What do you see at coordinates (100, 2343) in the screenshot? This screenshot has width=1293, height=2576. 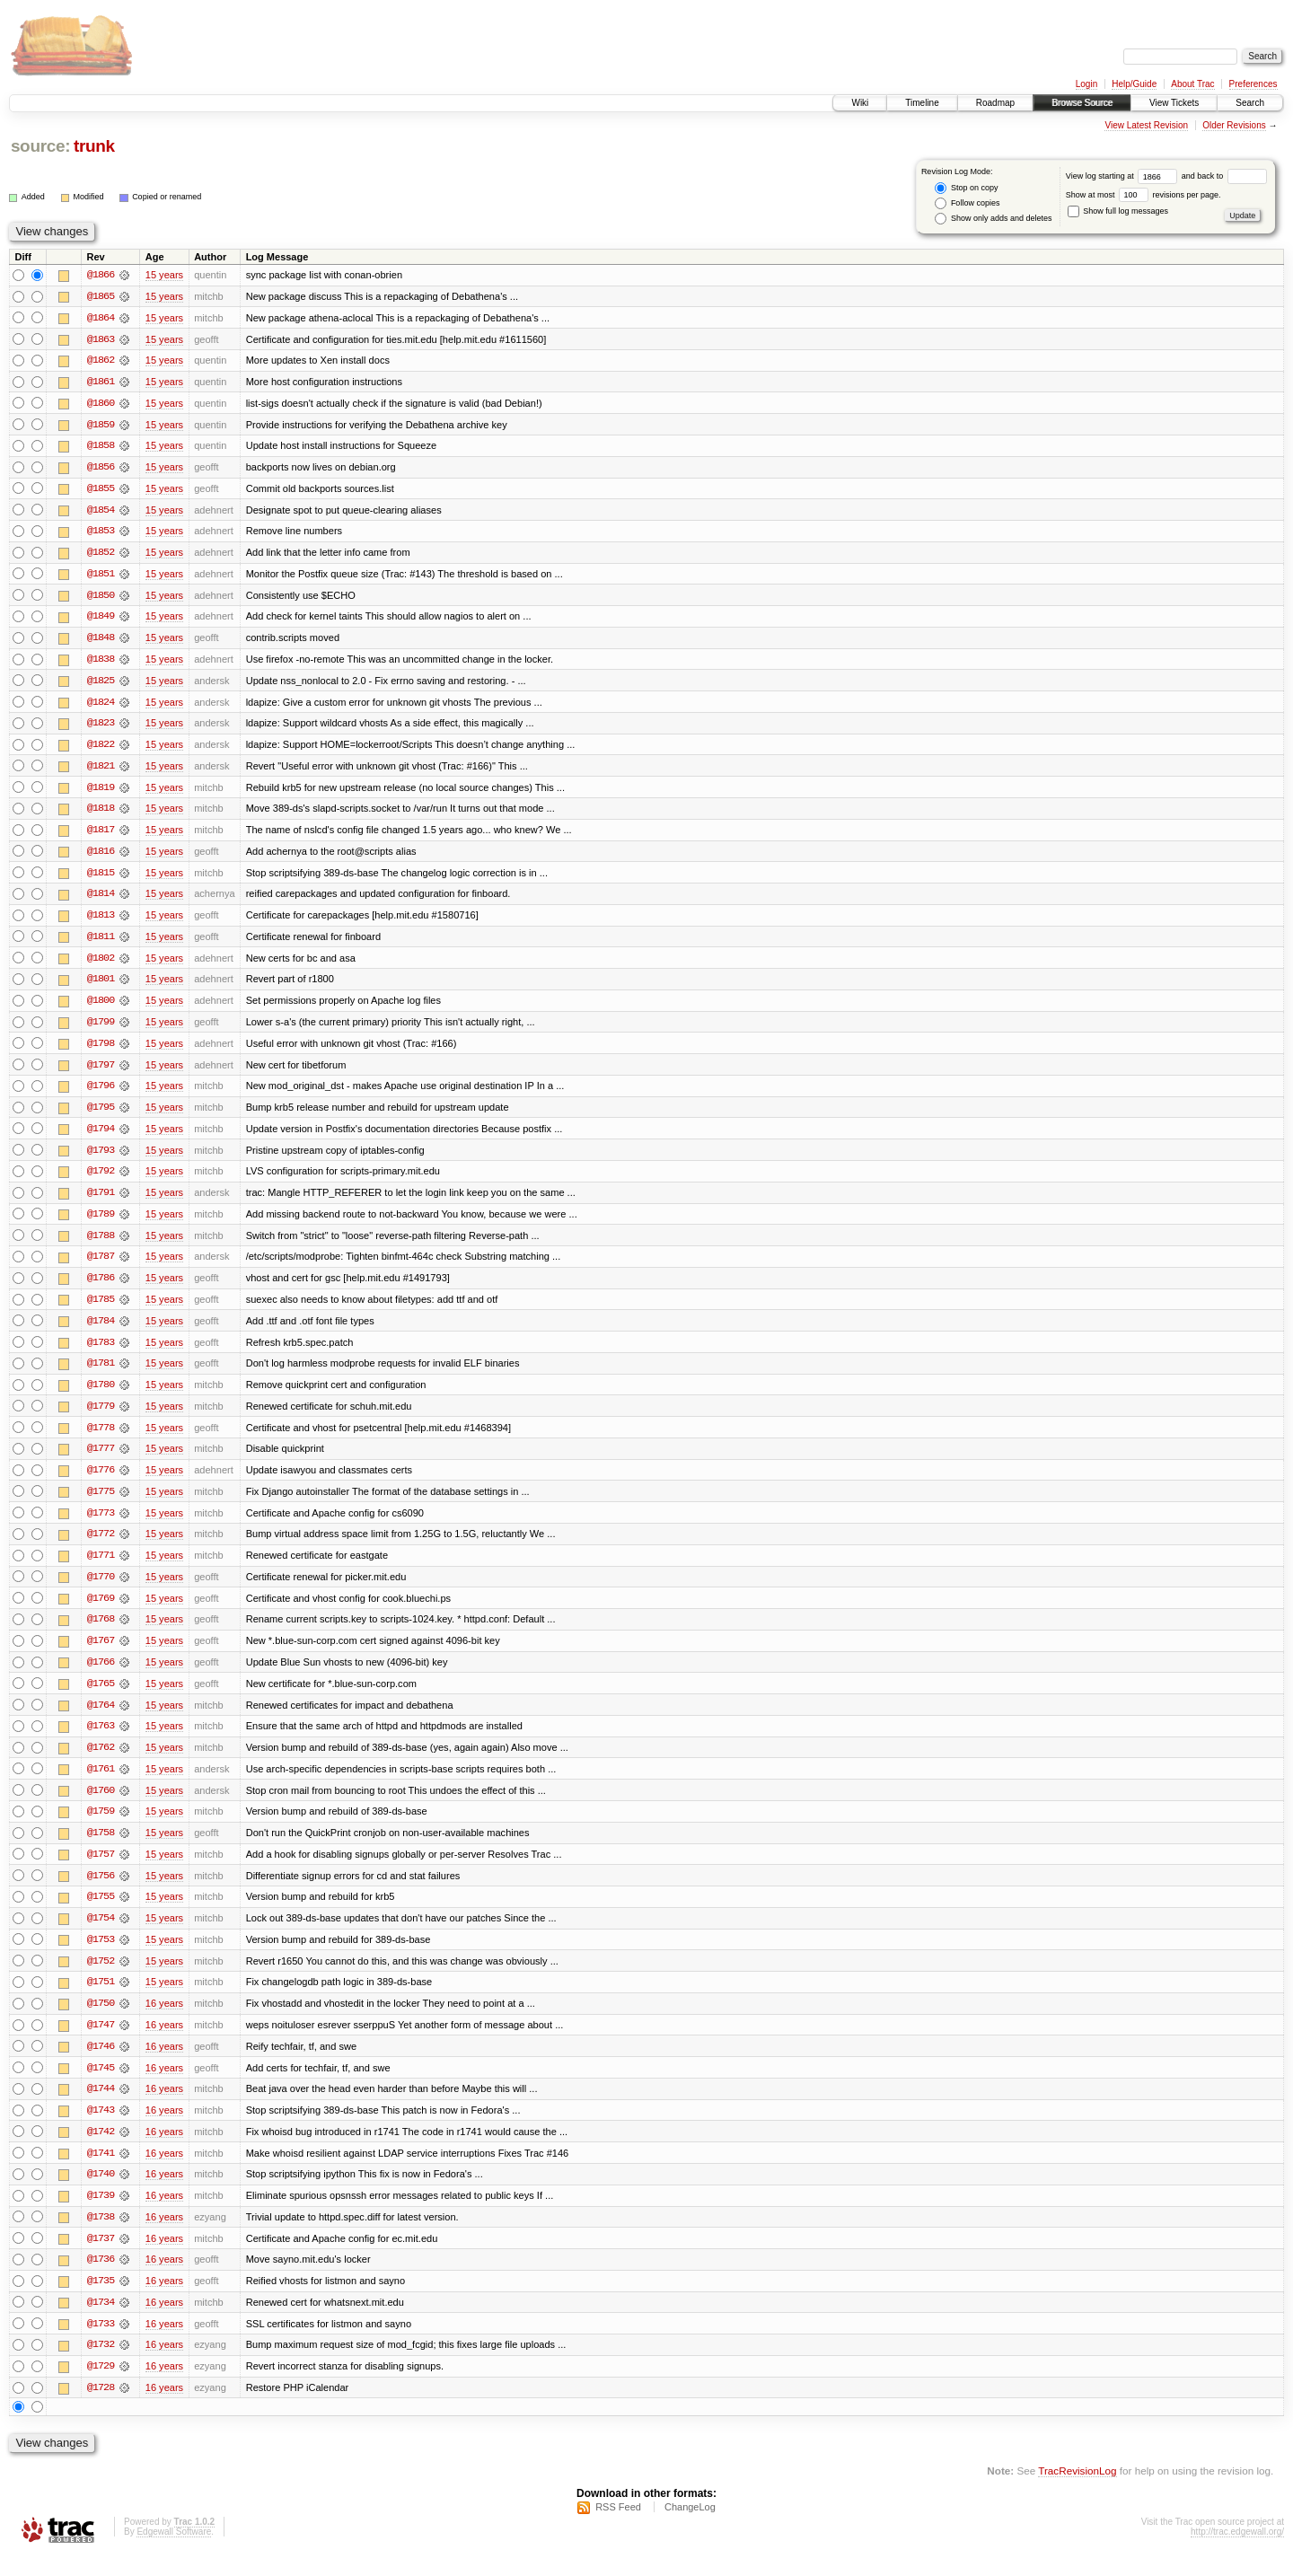 I see `@1733` at bounding box center [100, 2343].